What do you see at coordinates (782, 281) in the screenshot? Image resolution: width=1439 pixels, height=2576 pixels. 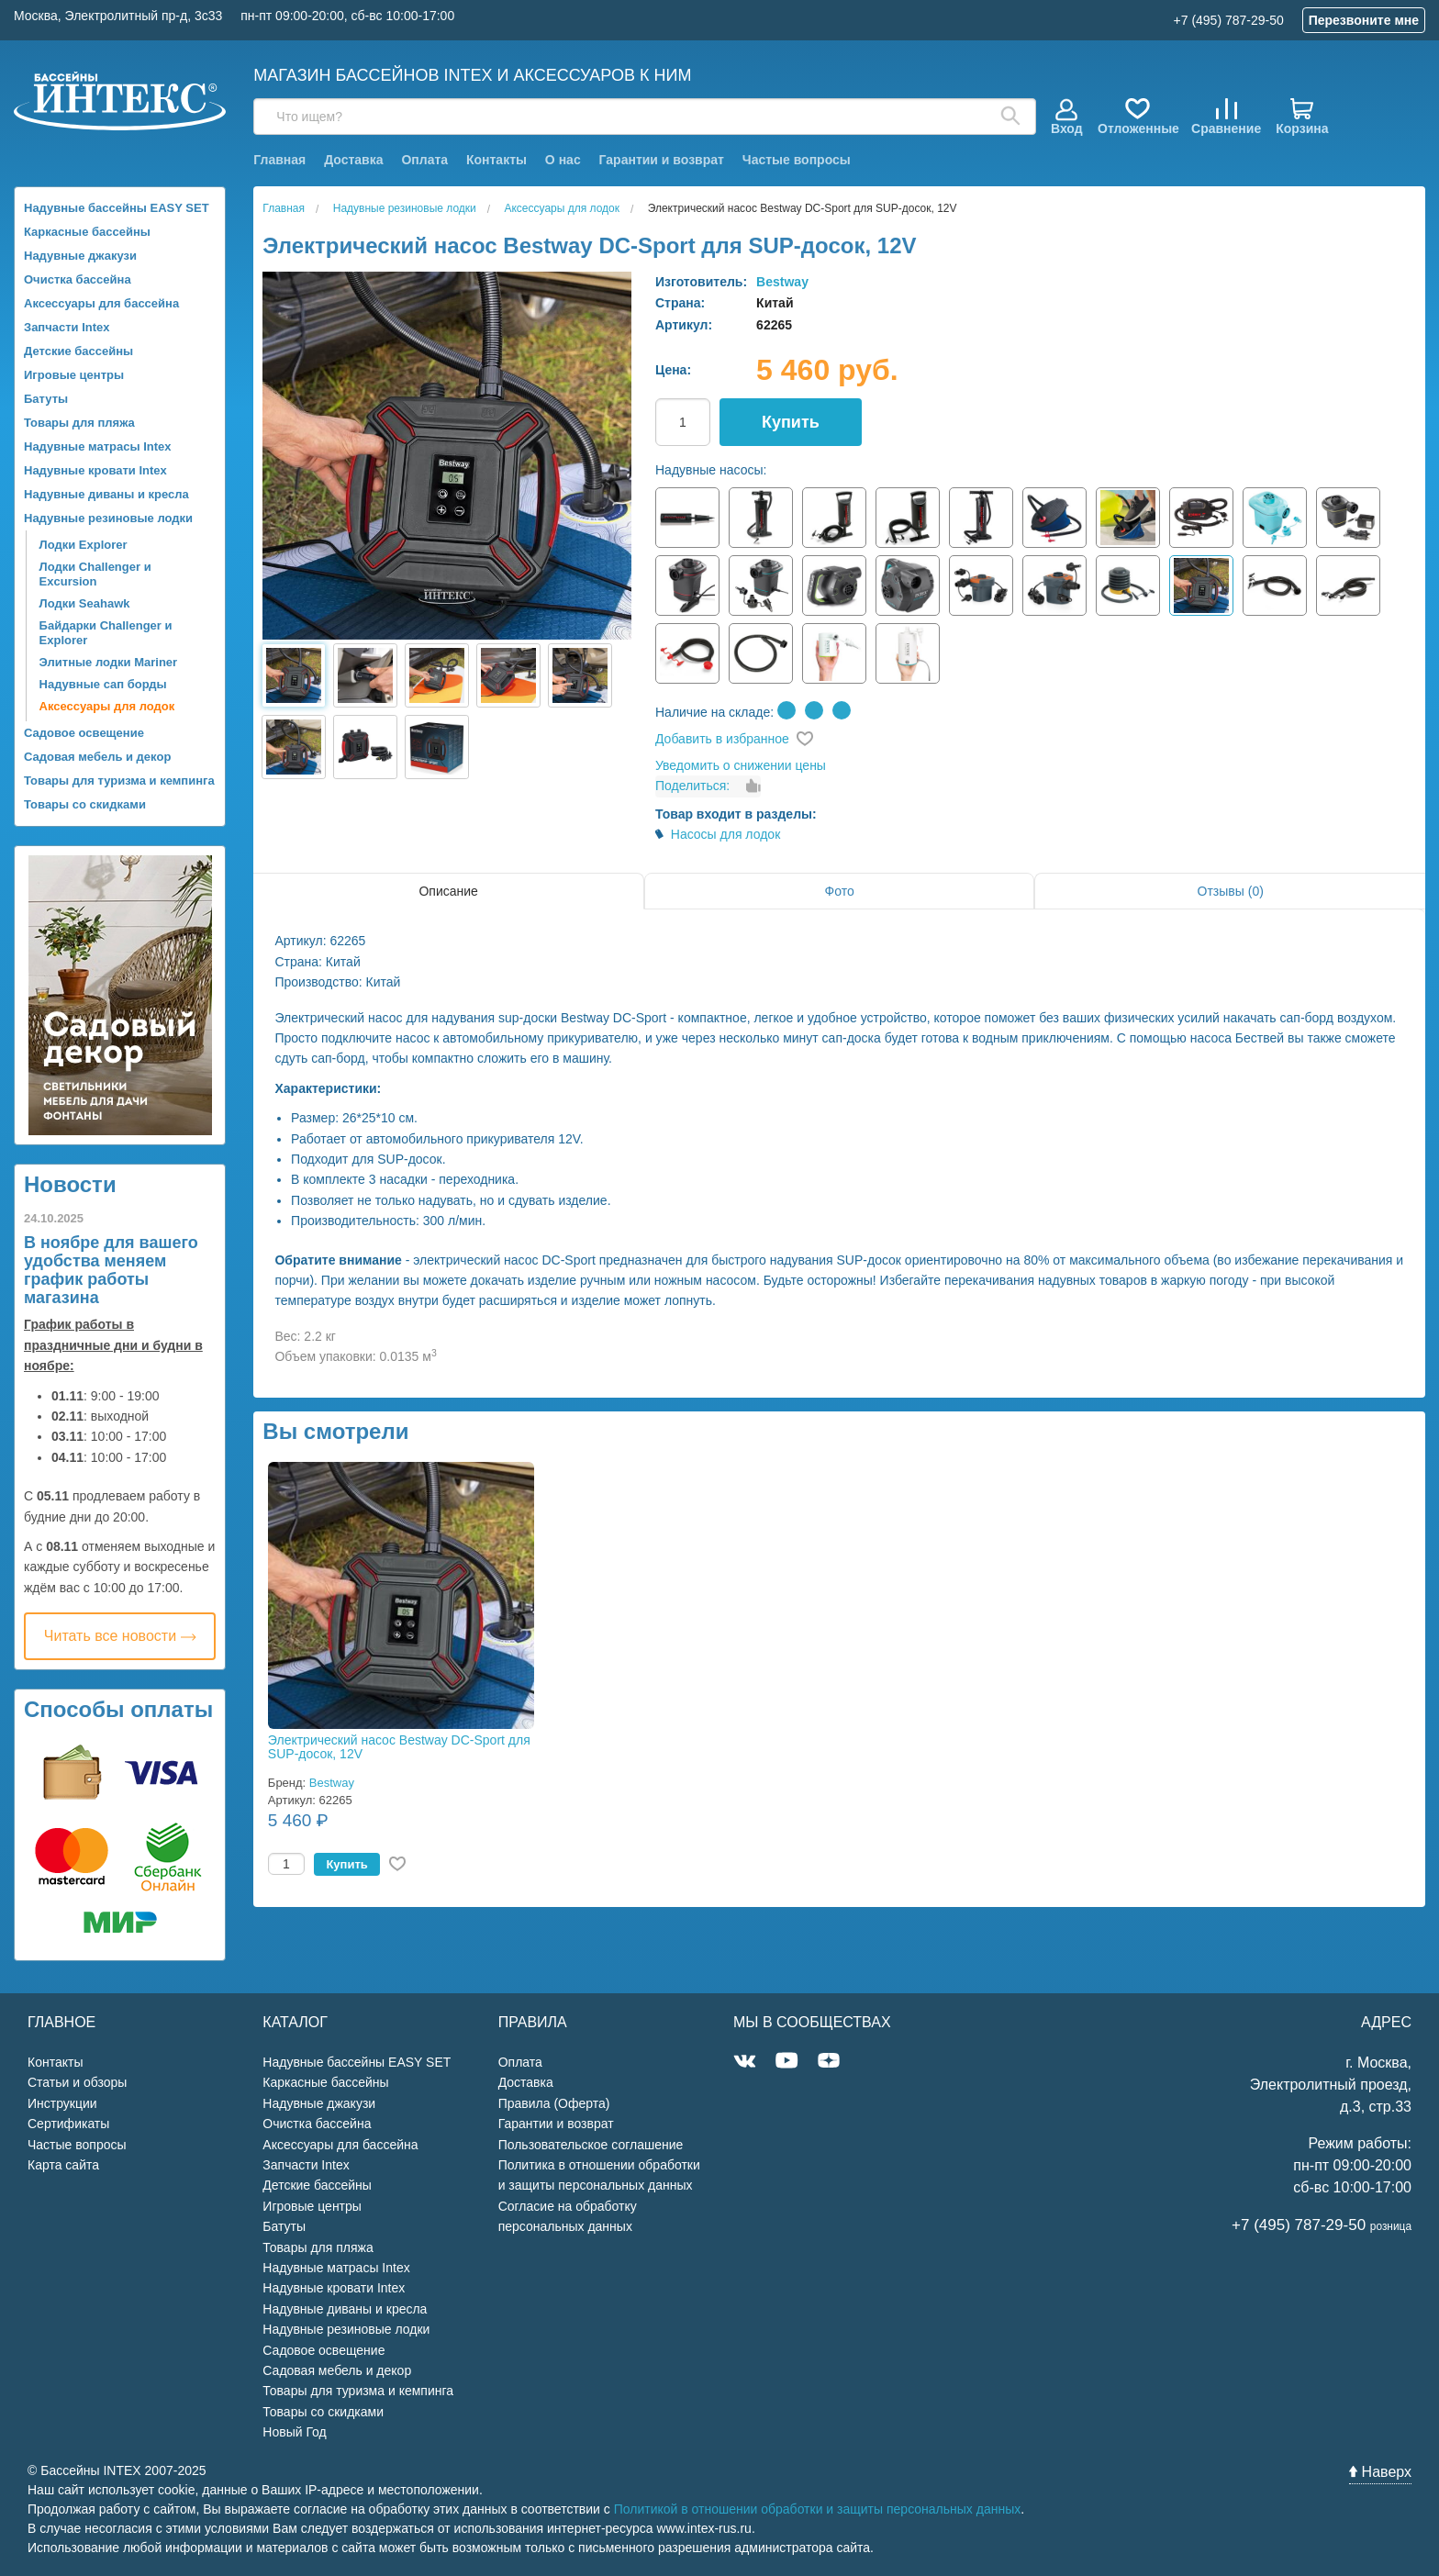 I see `Bestway` at bounding box center [782, 281].